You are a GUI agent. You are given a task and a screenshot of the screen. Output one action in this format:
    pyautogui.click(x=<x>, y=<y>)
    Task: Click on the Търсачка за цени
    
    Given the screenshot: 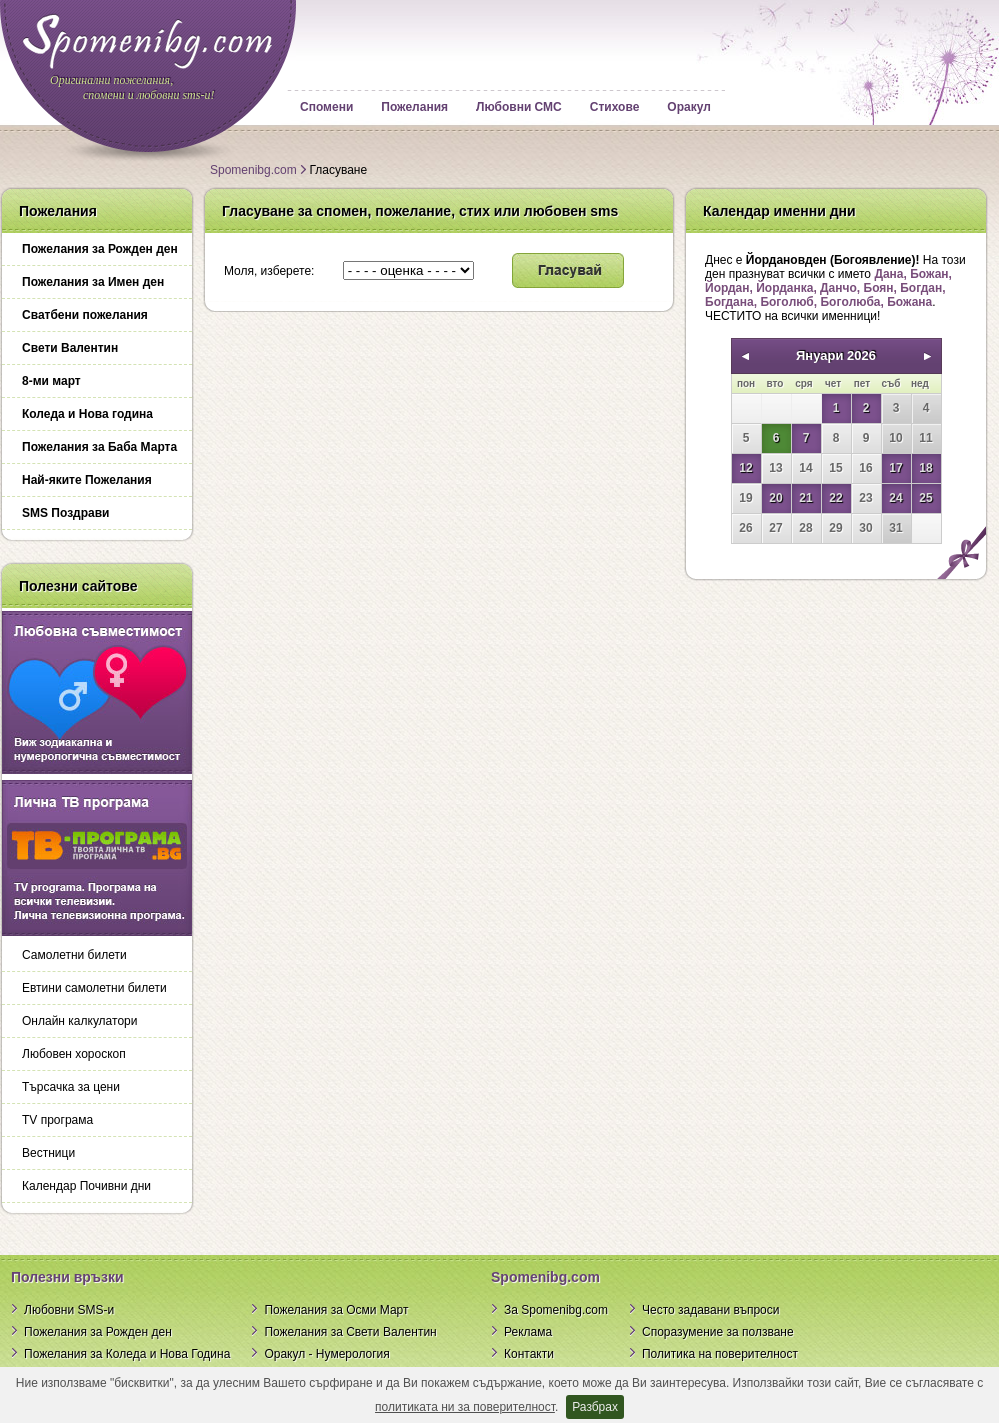 What is the action you would take?
    pyautogui.click(x=71, y=1087)
    